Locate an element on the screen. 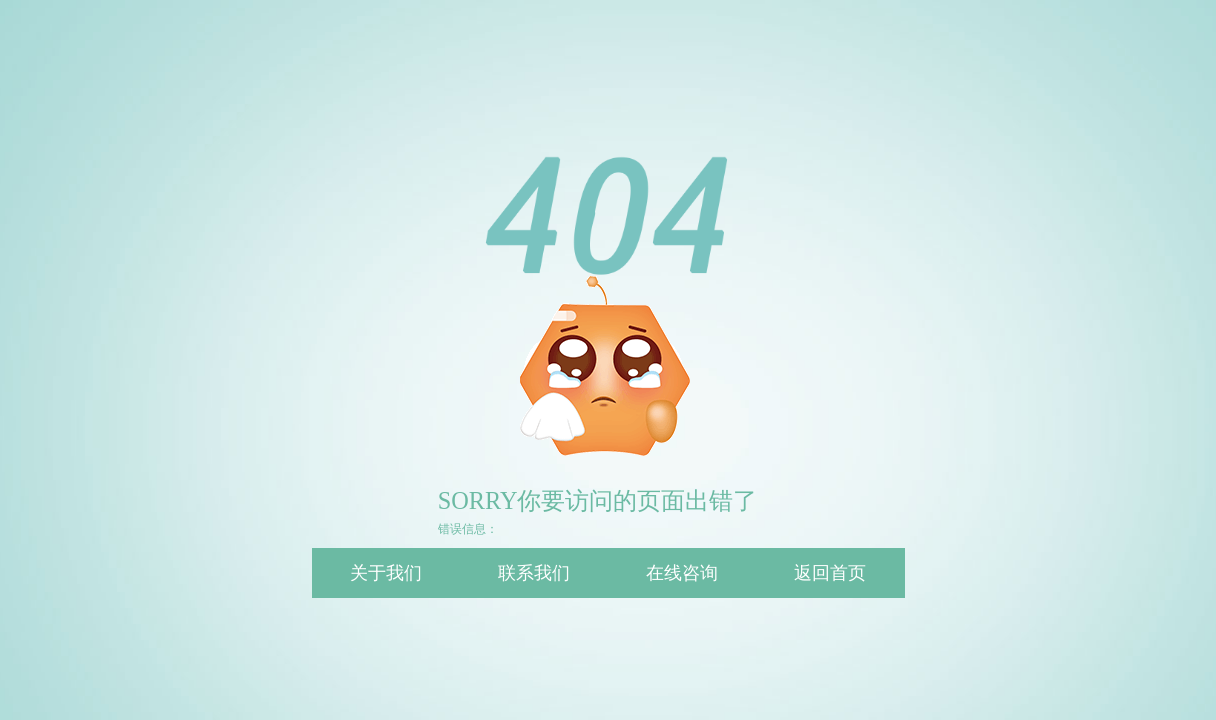 The height and width of the screenshot is (720, 1216). 联系我们 is located at coordinates (534, 573).